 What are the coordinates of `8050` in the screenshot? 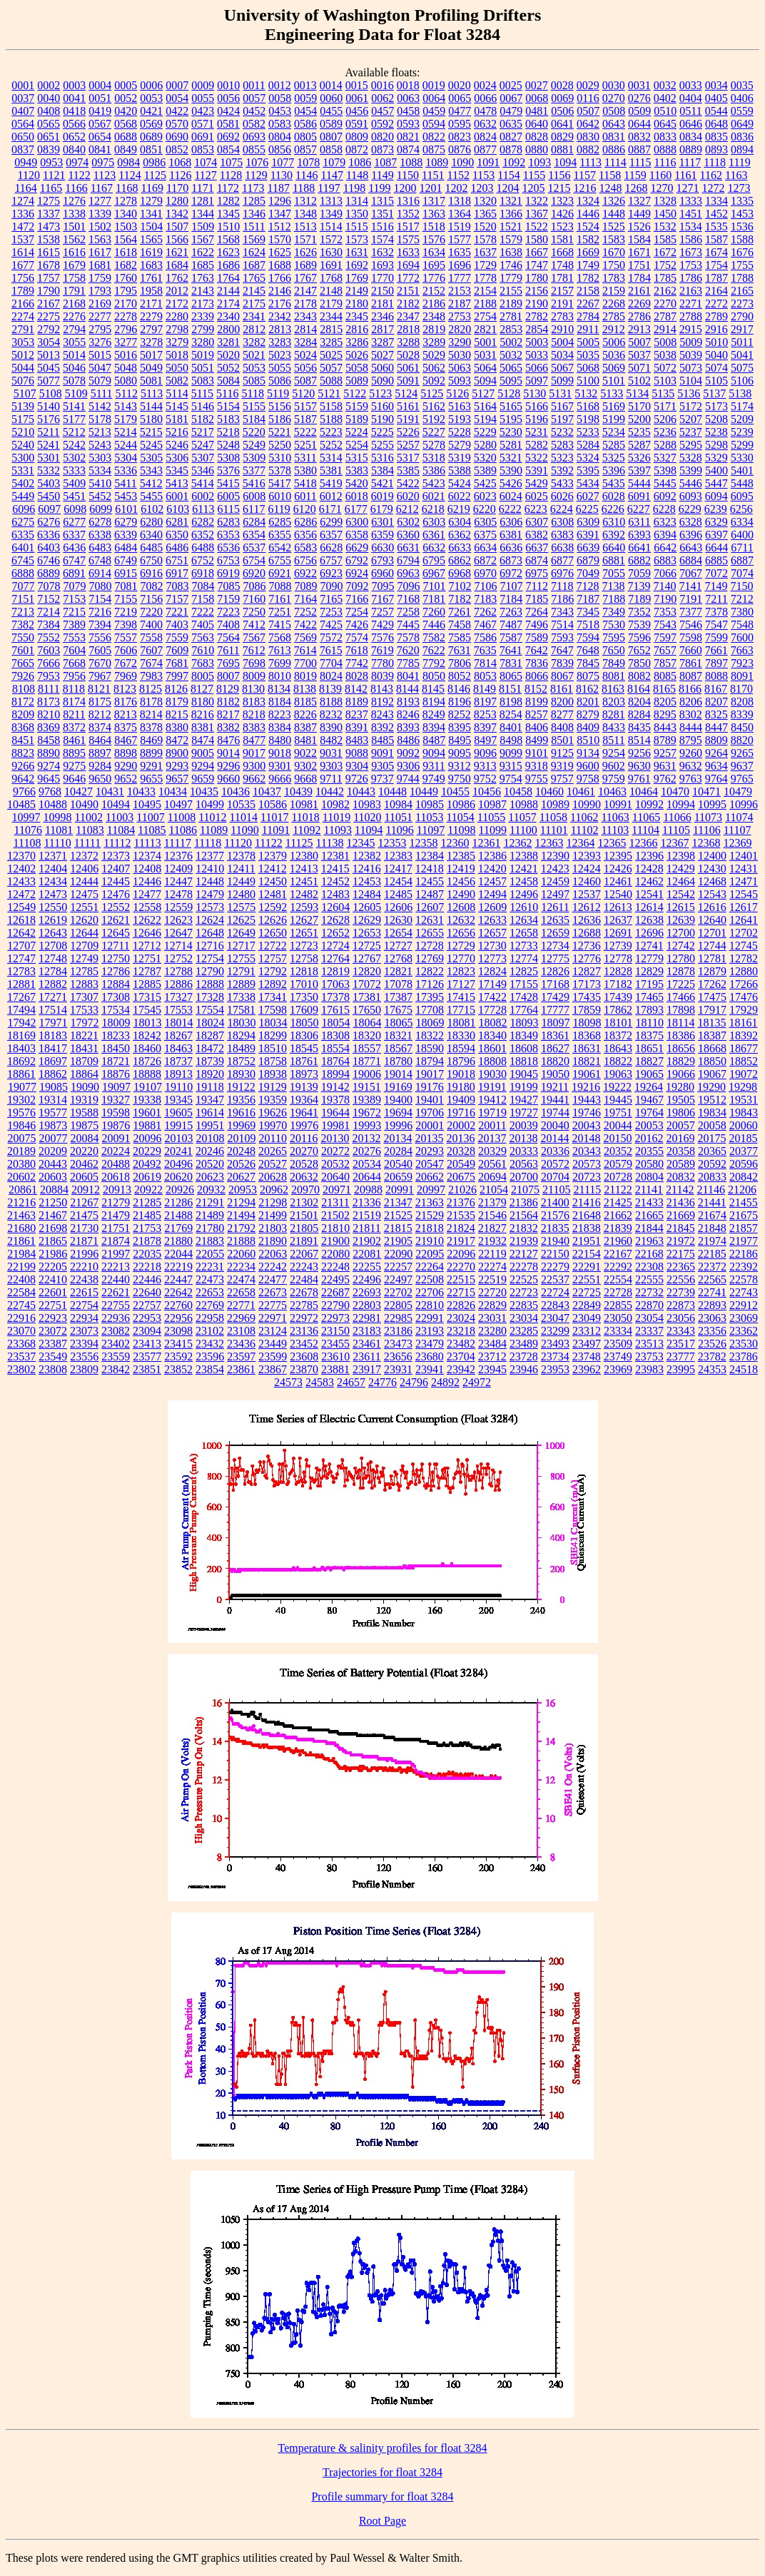 It's located at (433, 676).